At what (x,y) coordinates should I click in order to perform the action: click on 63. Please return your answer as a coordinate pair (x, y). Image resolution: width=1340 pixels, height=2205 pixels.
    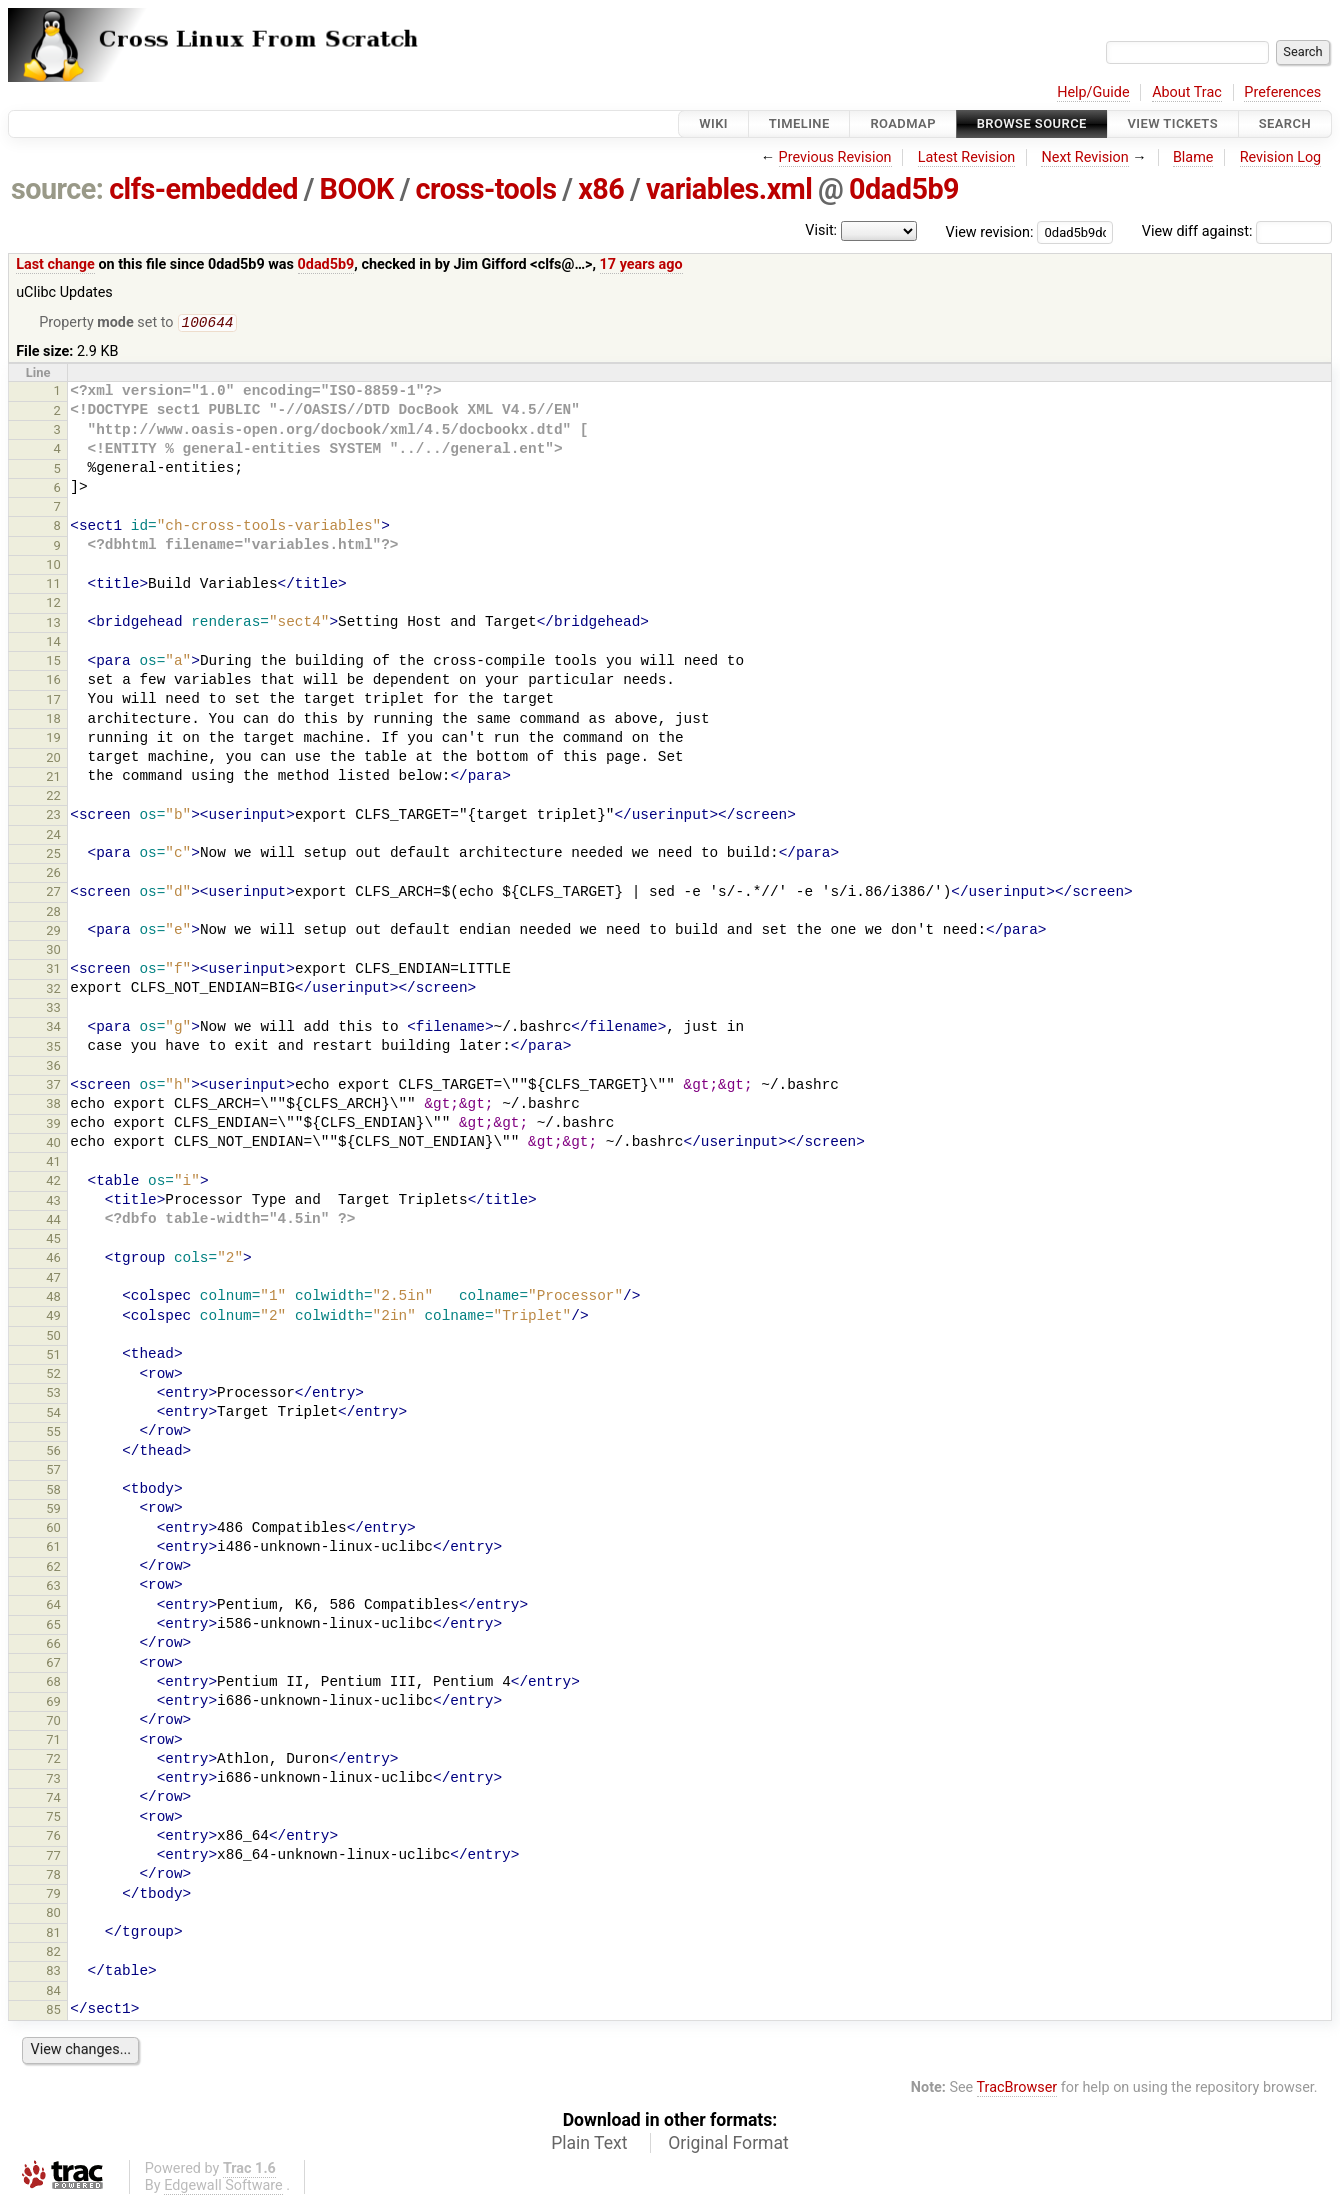
    Looking at the image, I should click on (53, 1587).